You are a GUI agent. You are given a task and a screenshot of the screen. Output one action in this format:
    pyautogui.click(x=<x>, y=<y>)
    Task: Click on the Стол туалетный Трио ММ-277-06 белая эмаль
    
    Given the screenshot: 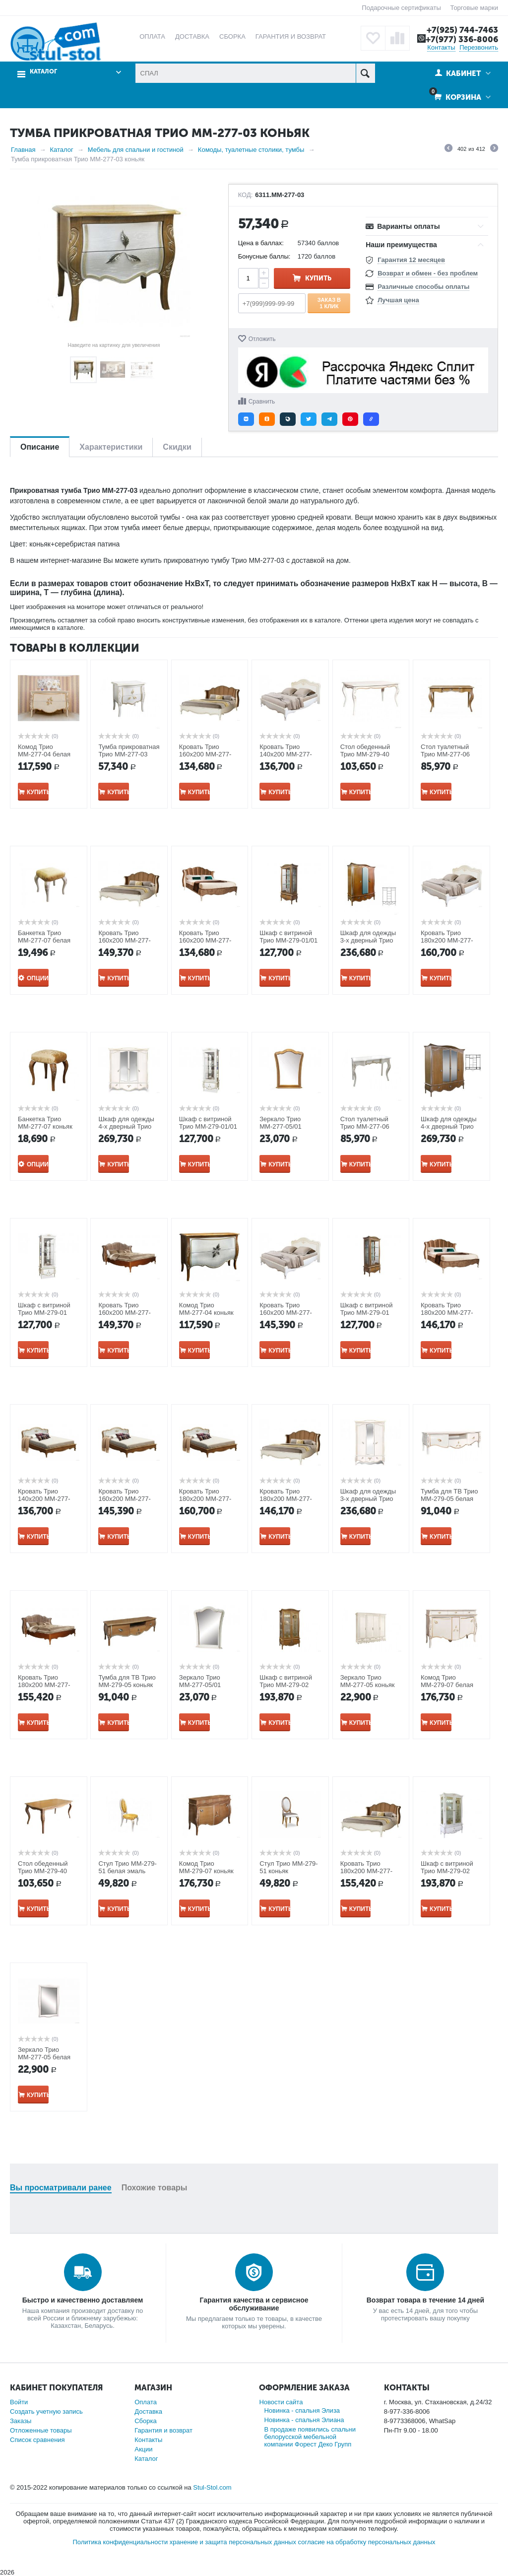 What is the action you would take?
    pyautogui.click(x=364, y=1126)
    